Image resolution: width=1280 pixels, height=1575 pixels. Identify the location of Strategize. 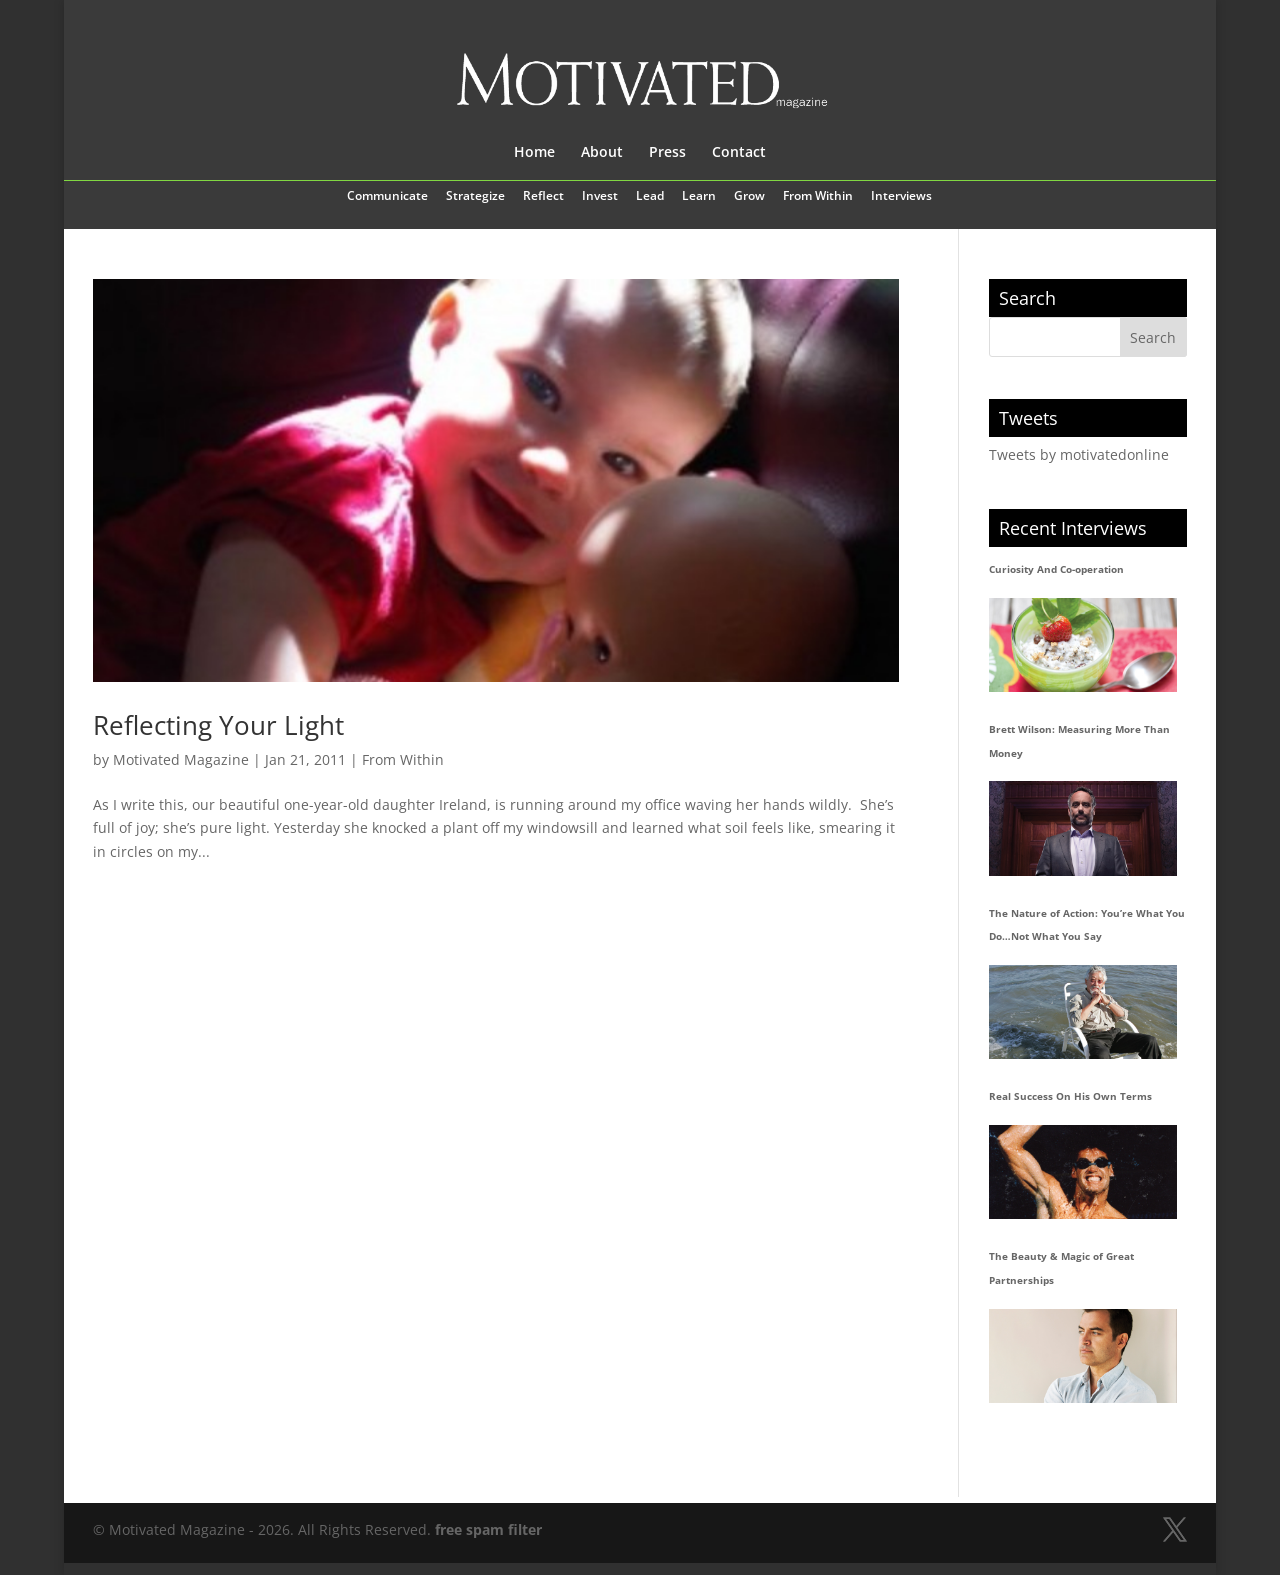
(475, 197).